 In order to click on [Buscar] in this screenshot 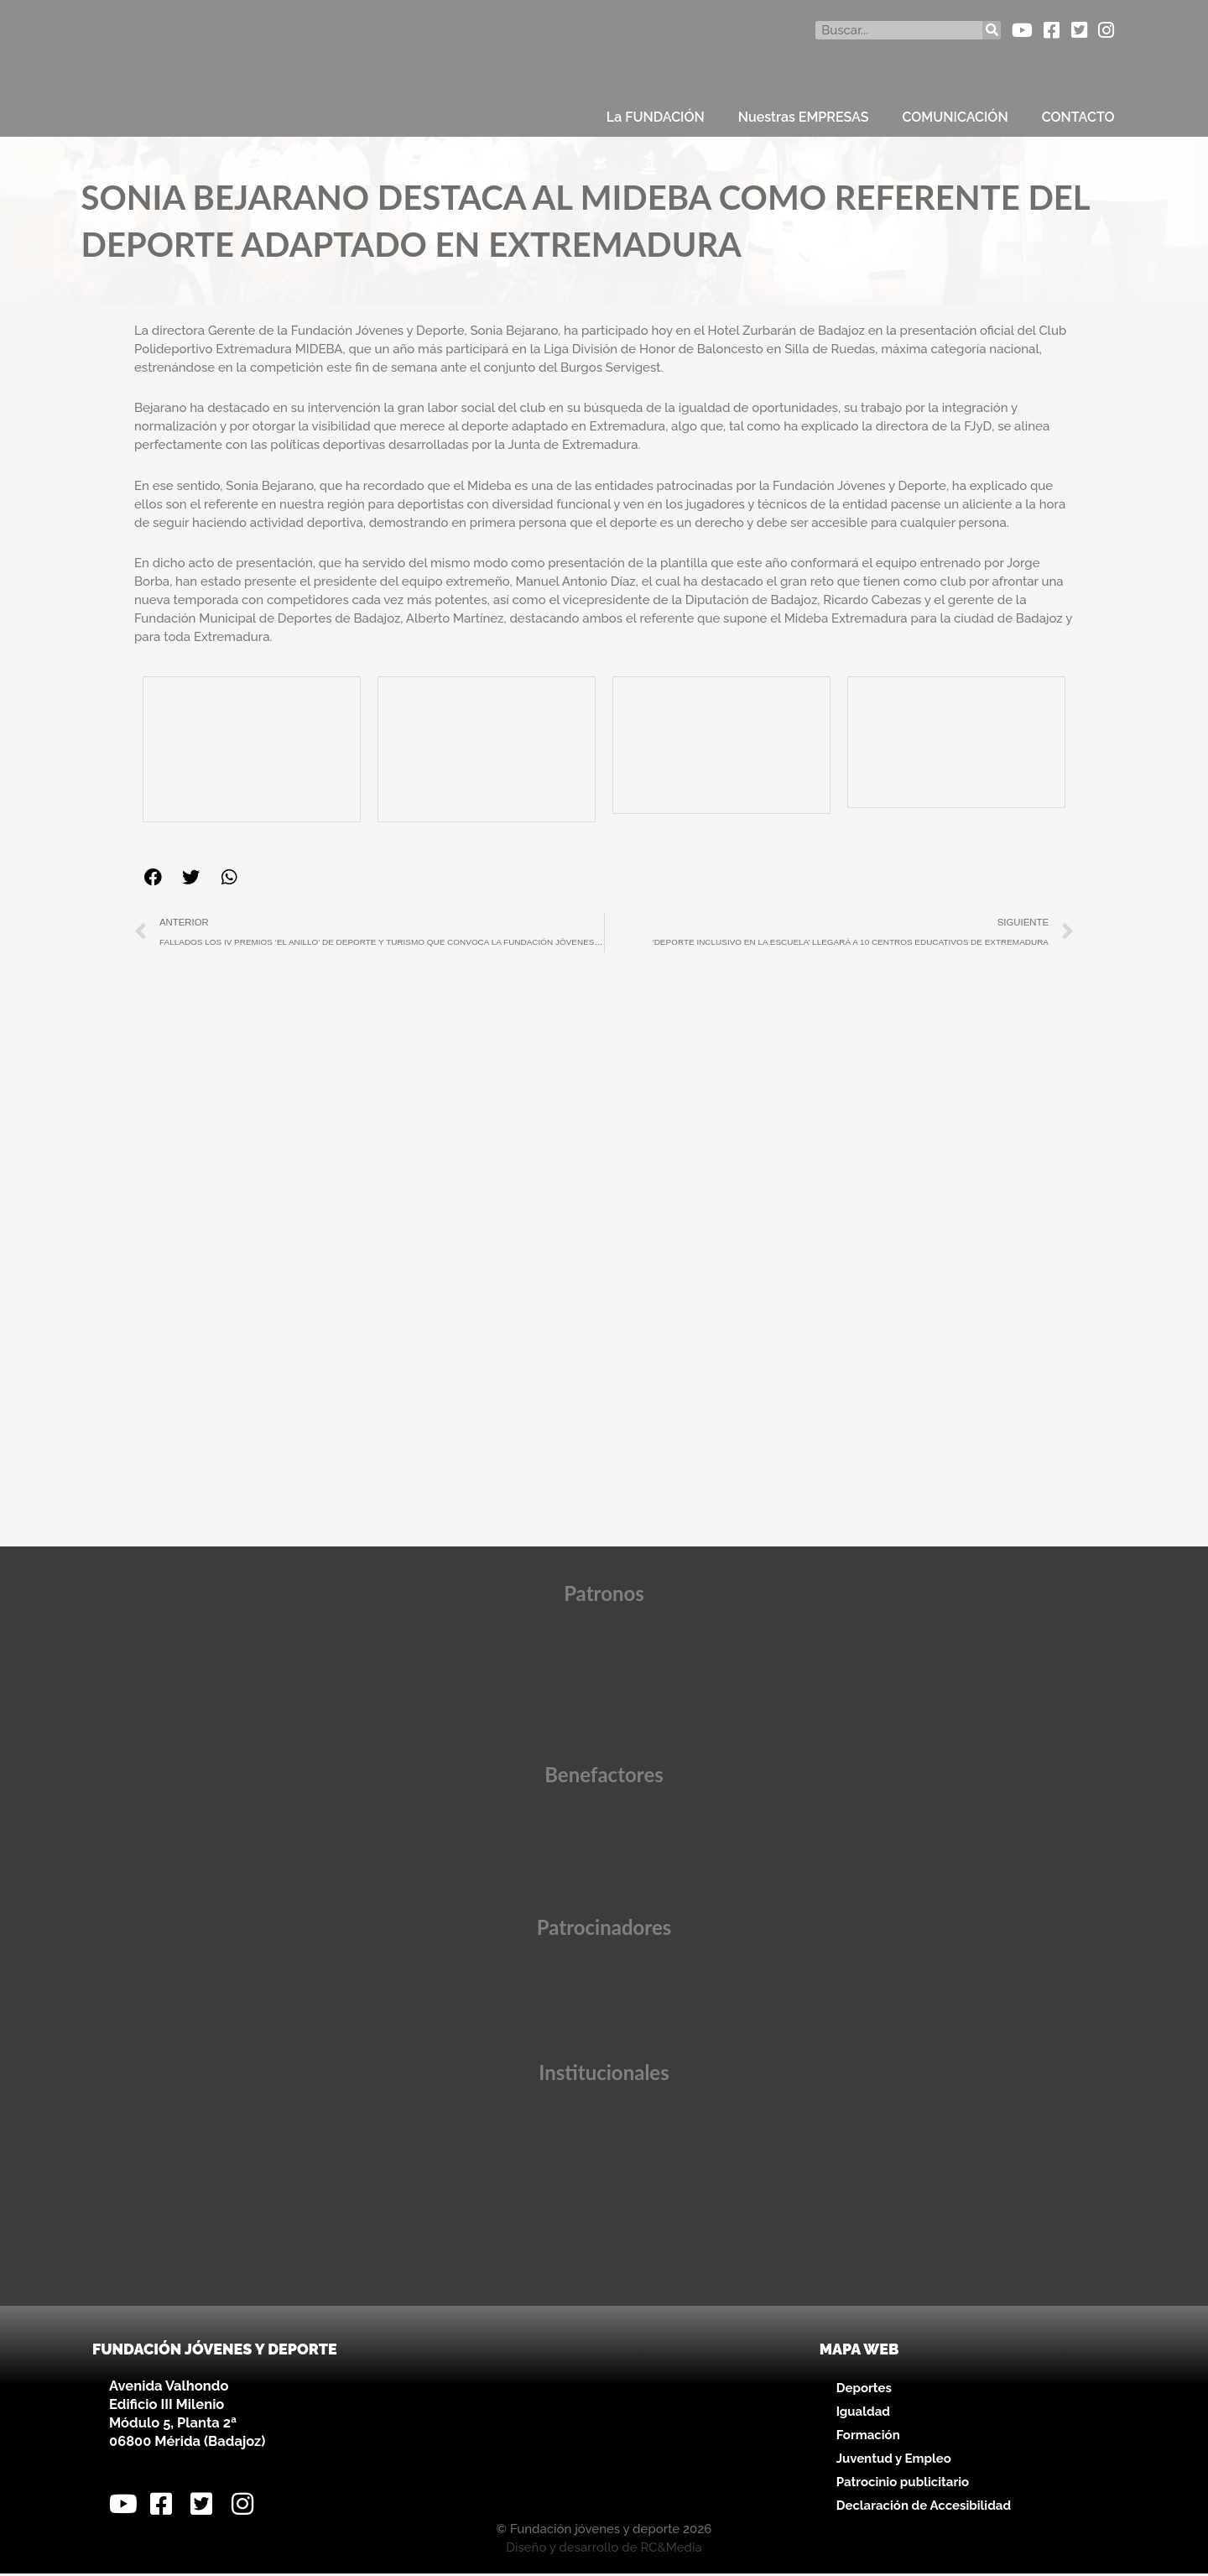, I will do `click(991, 30)`.